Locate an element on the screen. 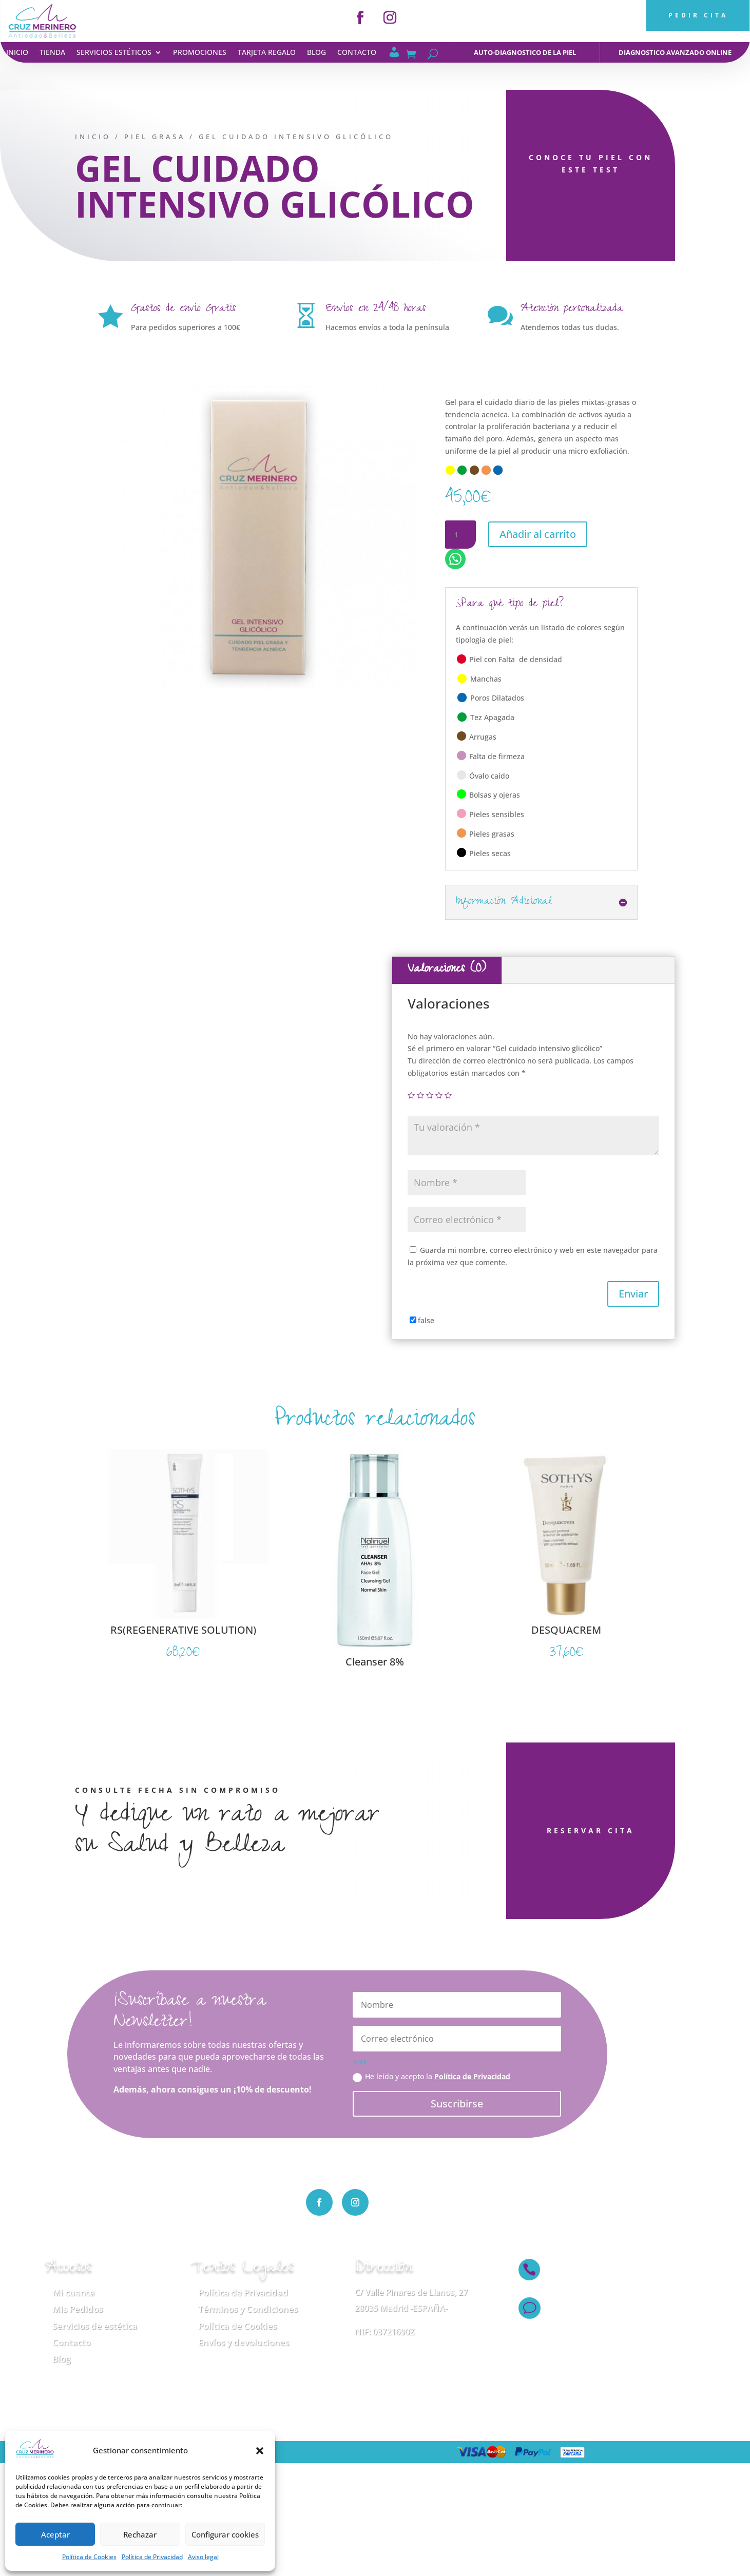 The image size is (750, 2576). [button] is located at coordinates (260, 2451).